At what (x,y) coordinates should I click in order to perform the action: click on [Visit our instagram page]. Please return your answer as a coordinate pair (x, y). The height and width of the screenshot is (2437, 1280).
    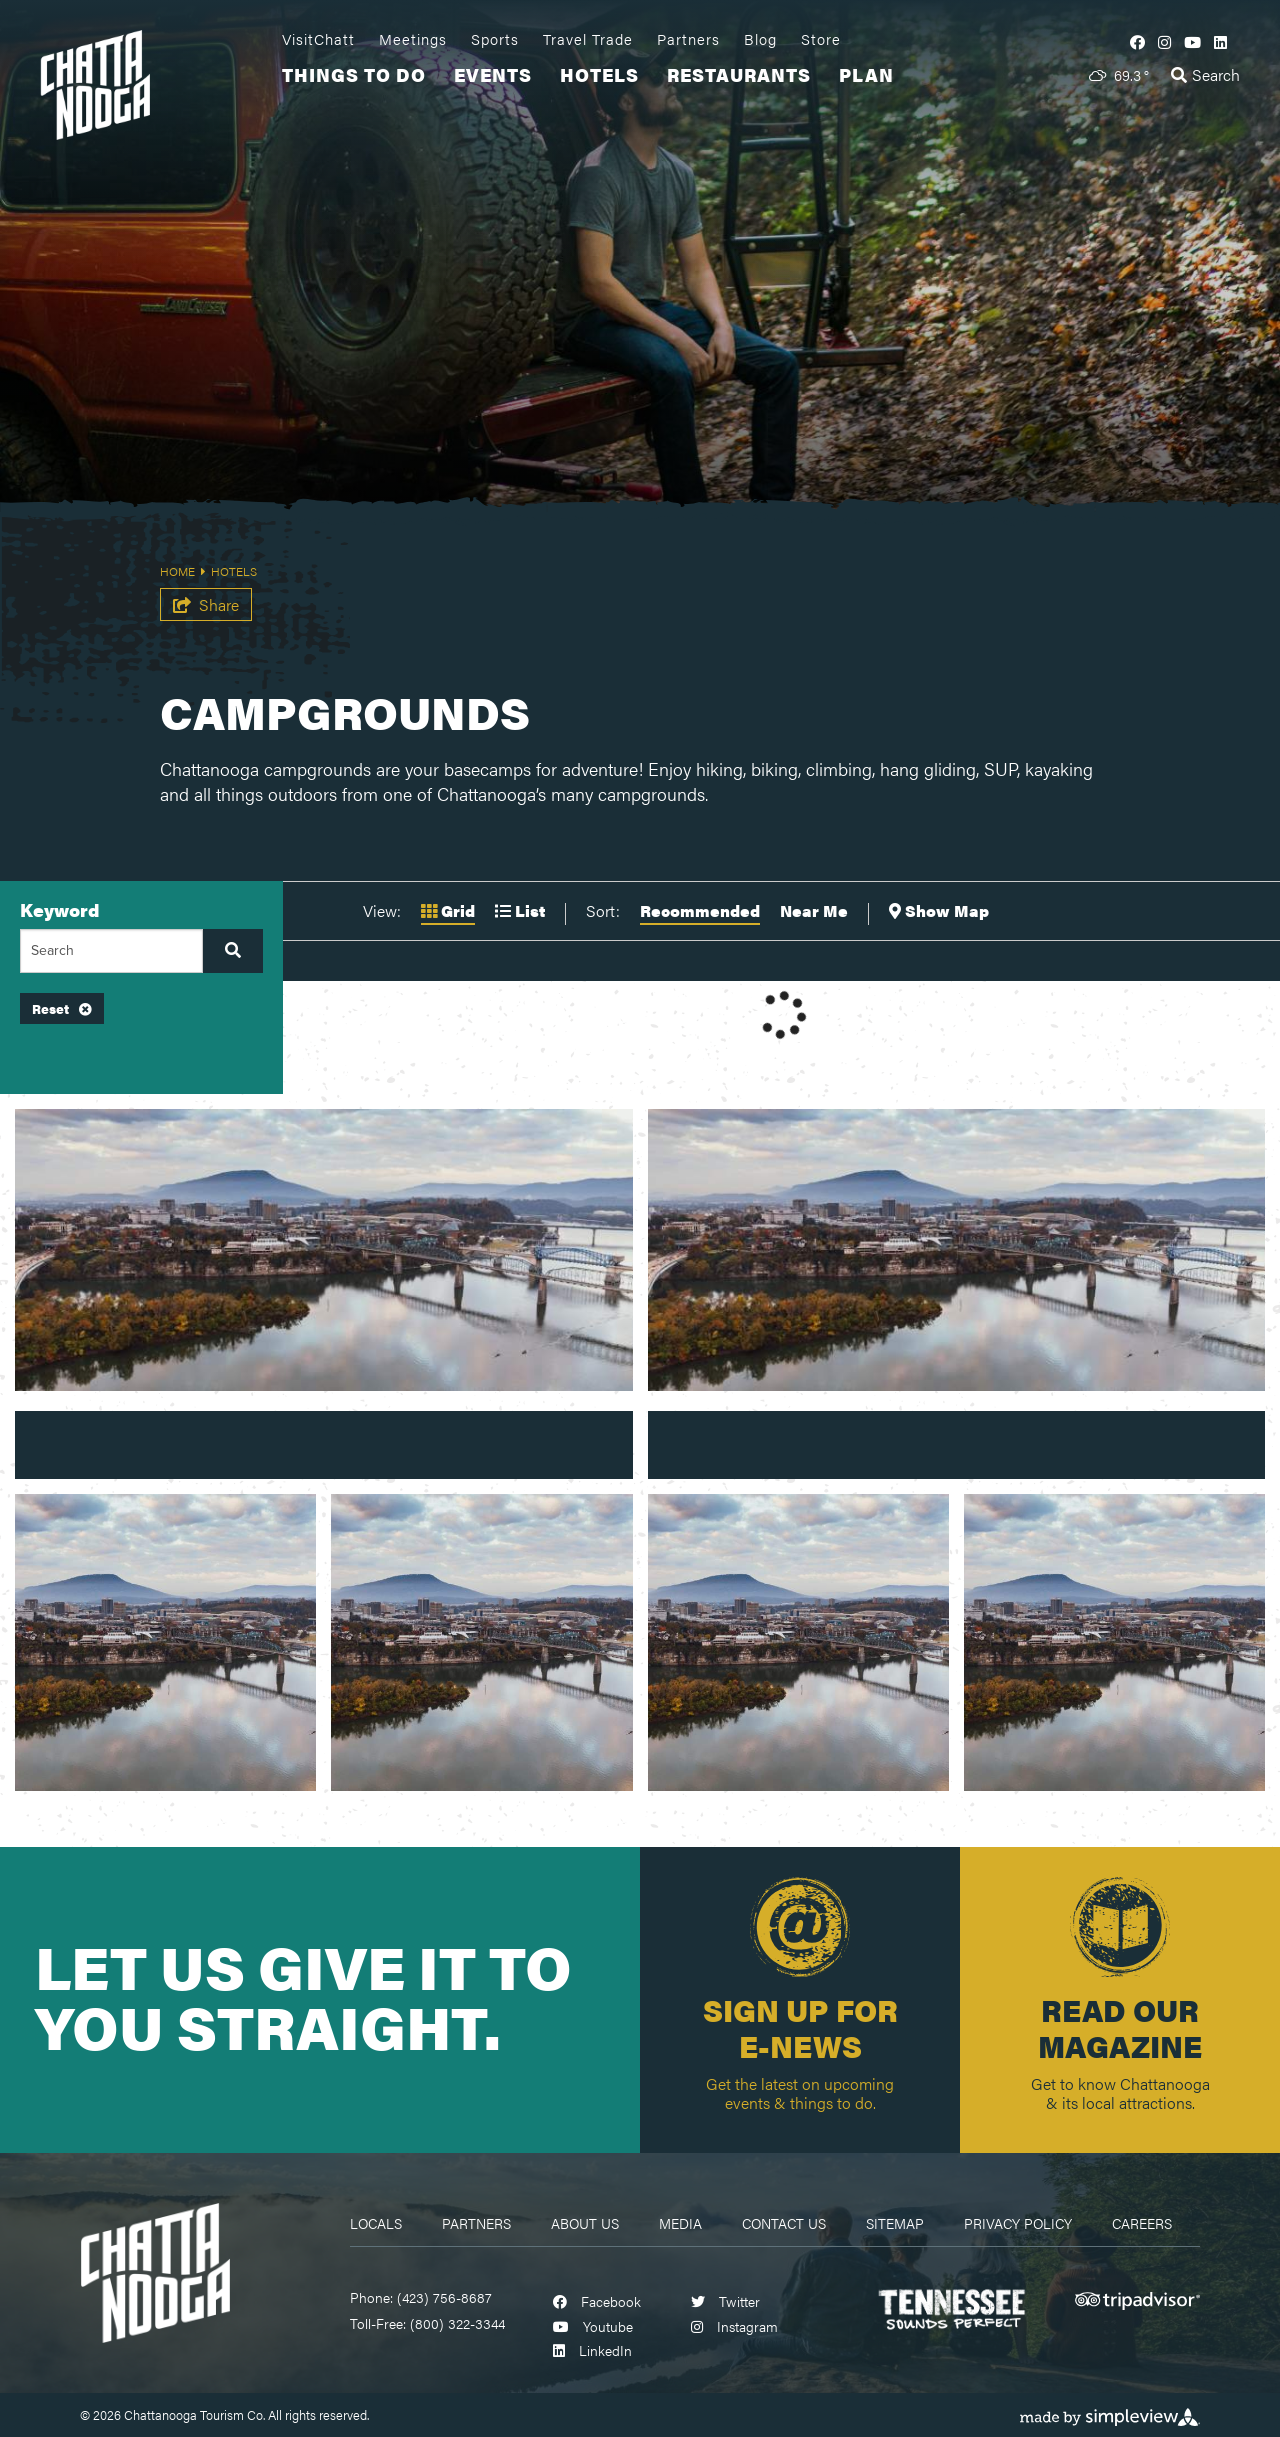
    Looking at the image, I should click on (1164, 41).